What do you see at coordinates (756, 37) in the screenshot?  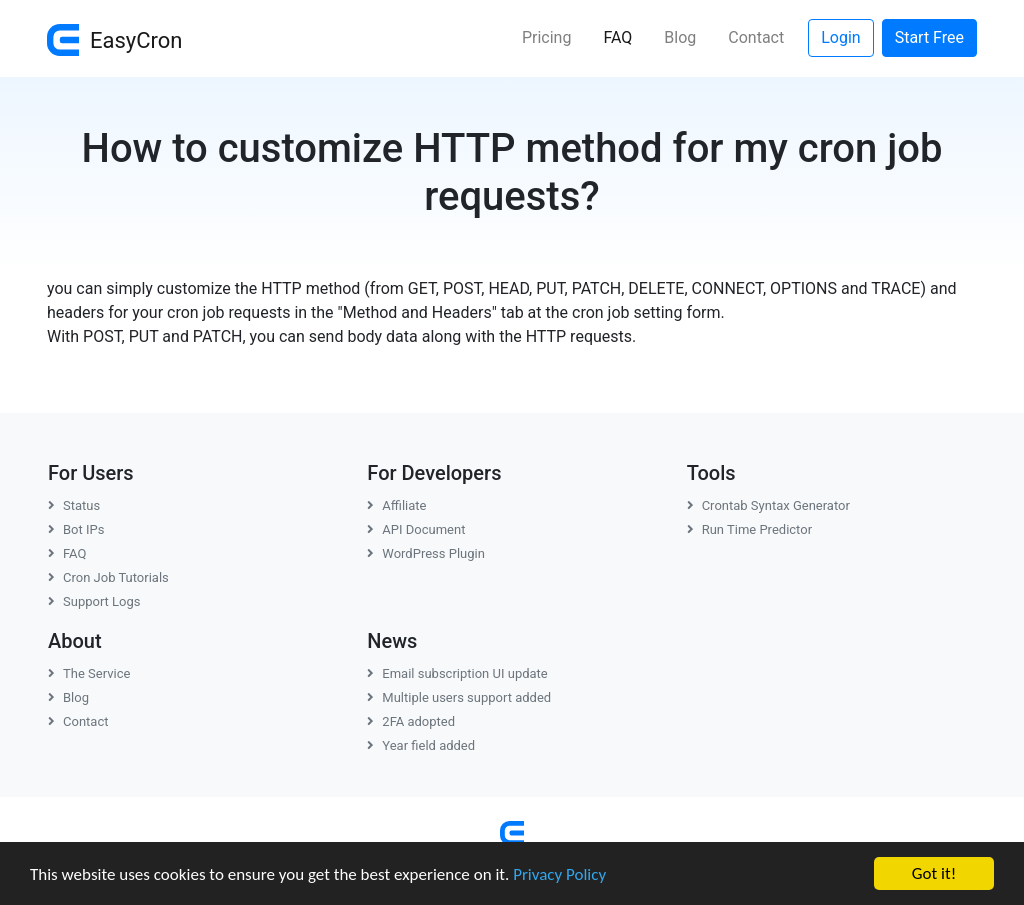 I see `Contact` at bounding box center [756, 37].